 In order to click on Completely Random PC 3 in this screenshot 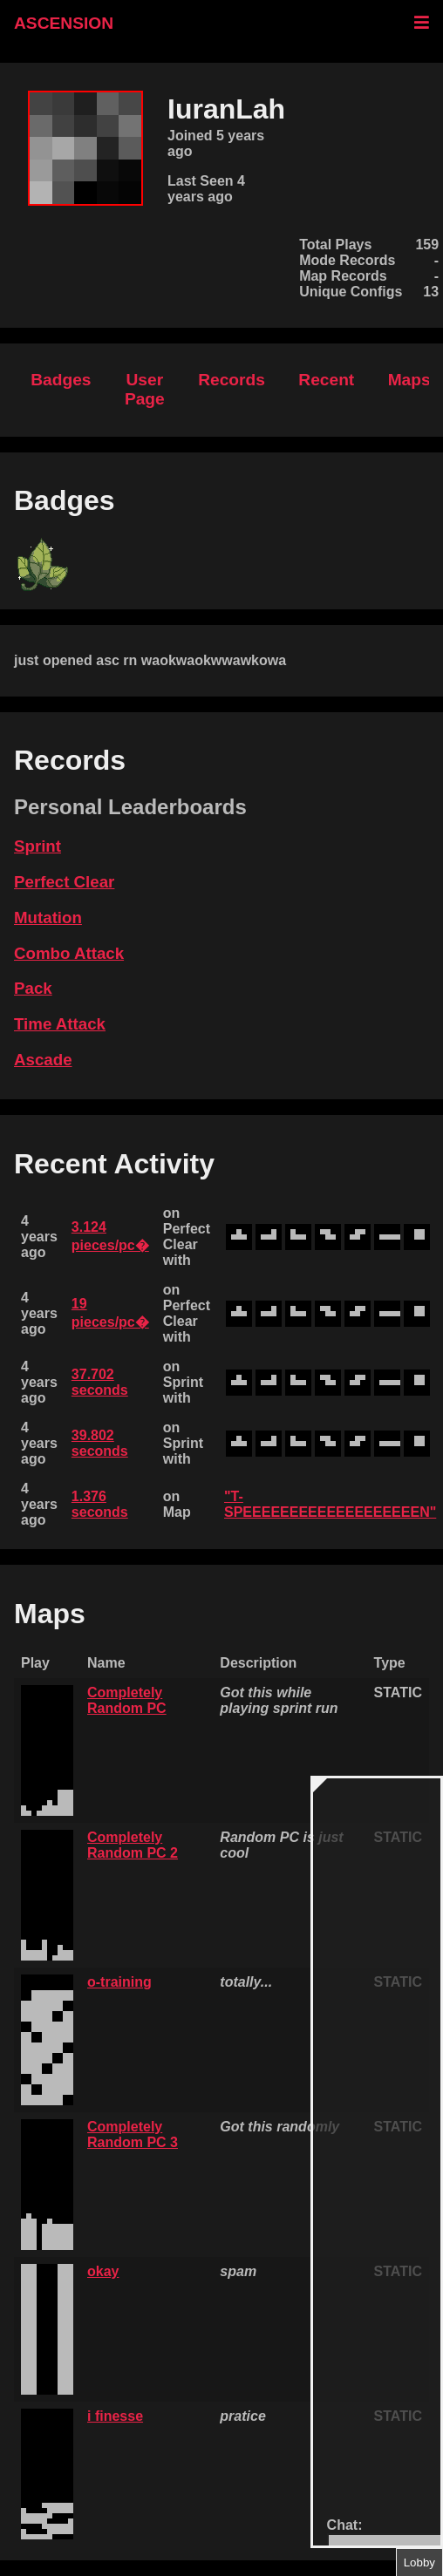, I will do `click(132, 2134)`.